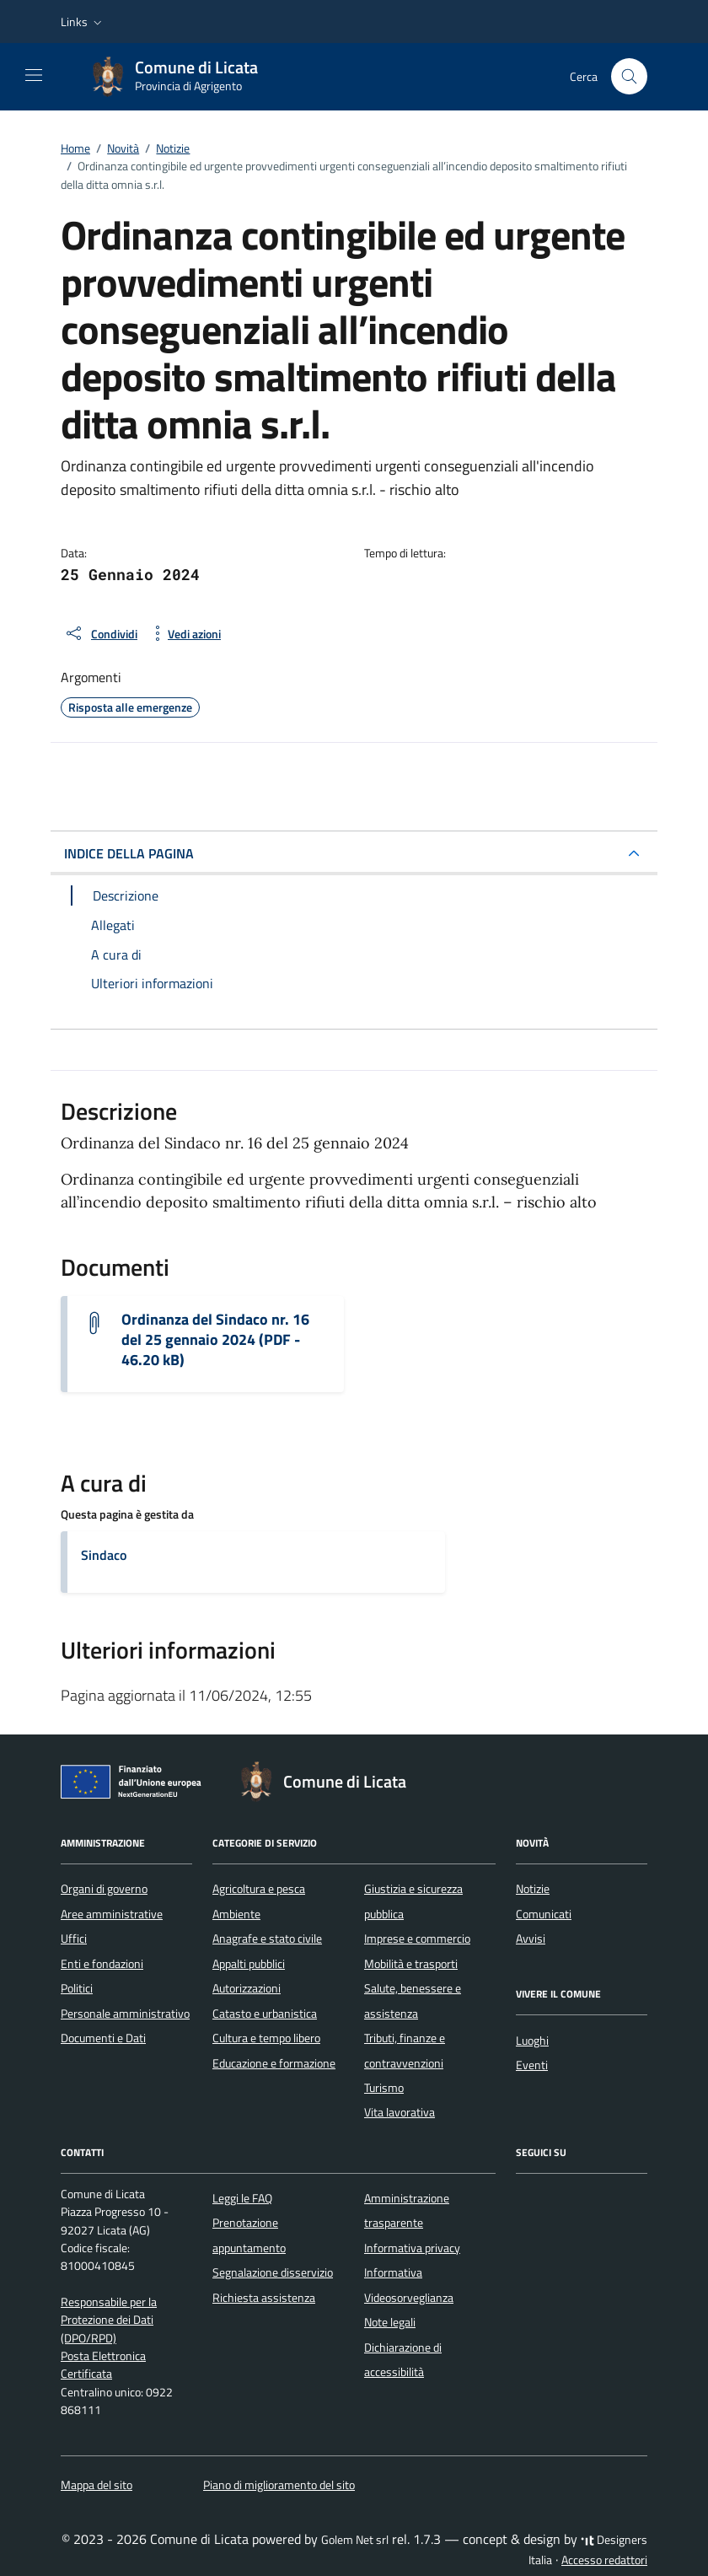  What do you see at coordinates (267, 1938) in the screenshot?
I see `Anagrafe e stato civile` at bounding box center [267, 1938].